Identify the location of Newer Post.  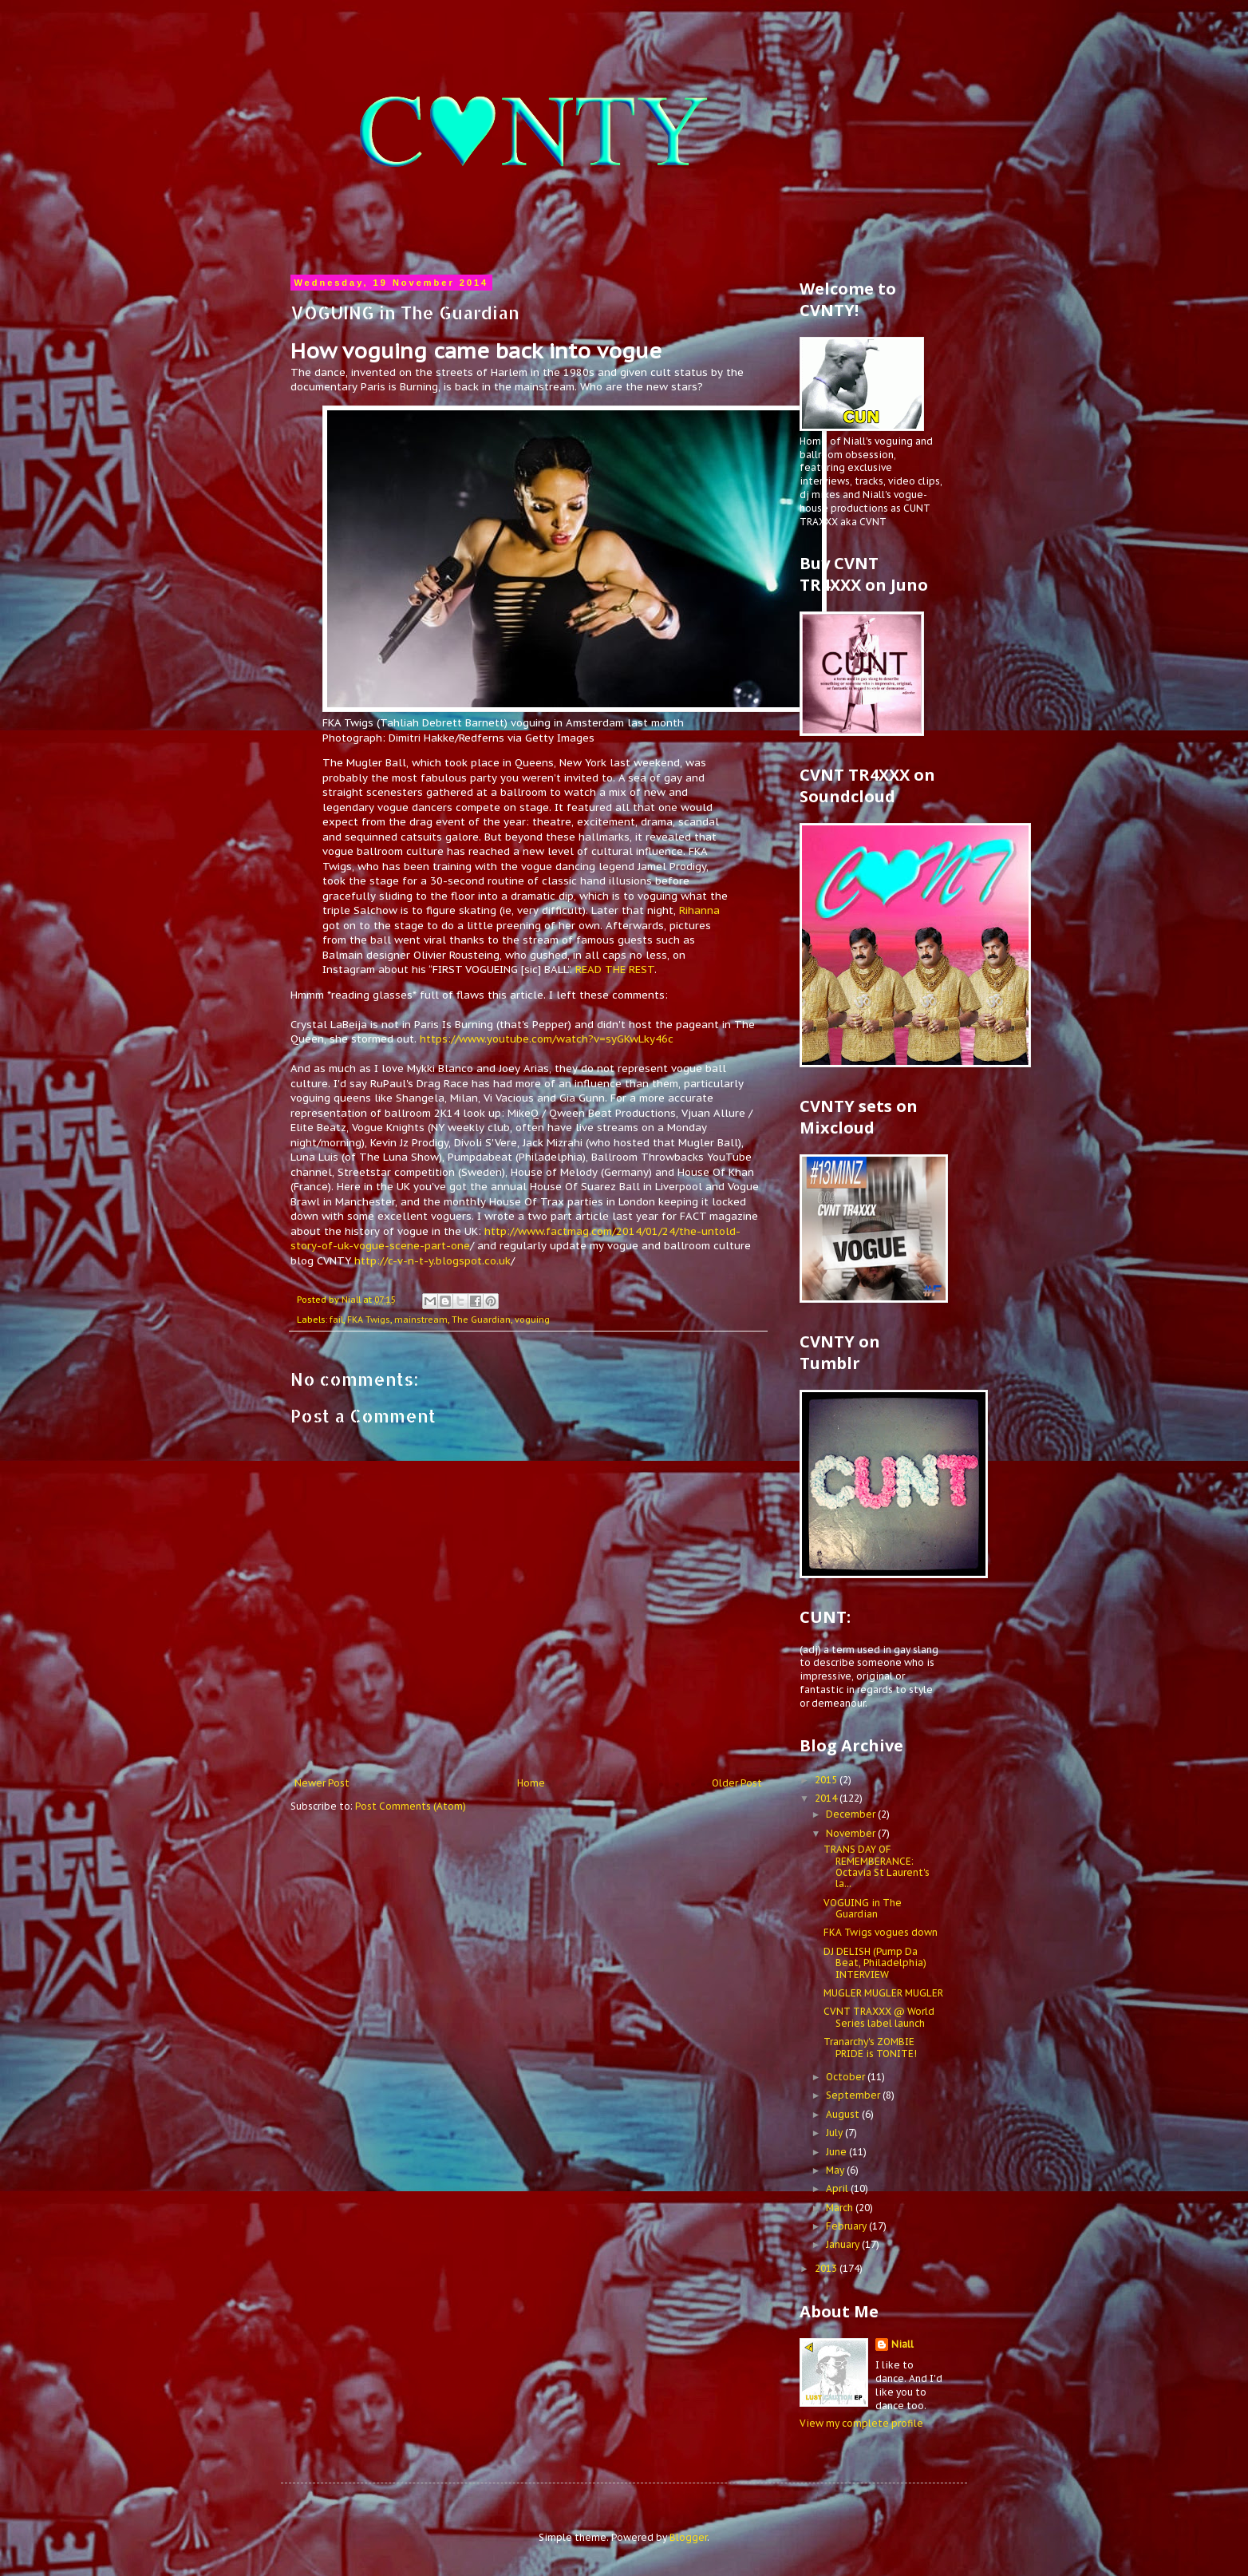
(322, 1783).